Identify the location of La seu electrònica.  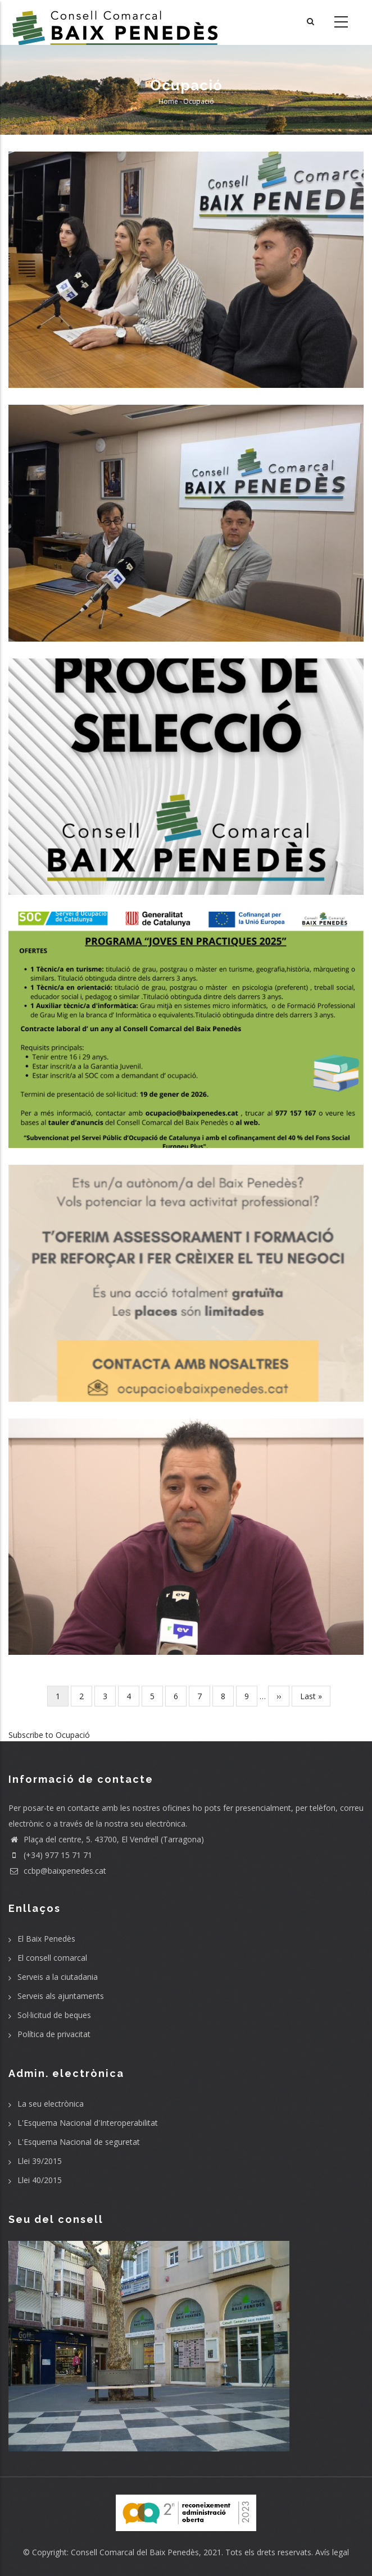
(50, 2103).